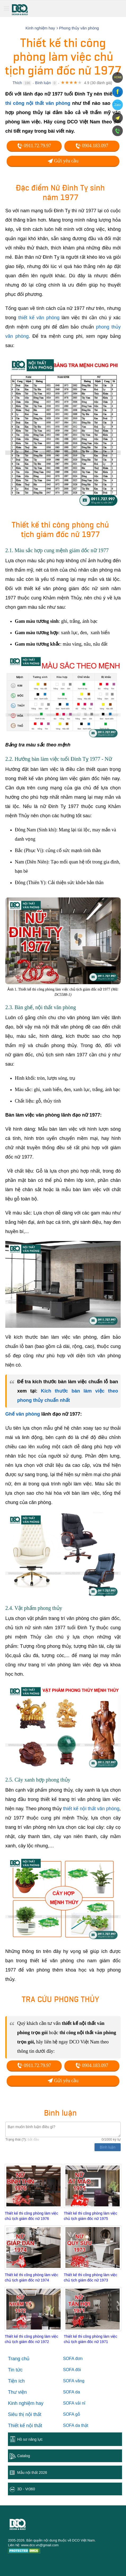 The width and height of the screenshot is (126, 2576). Describe the element at coordinates (117, 105) in the screenshot. I see `Zalo` at that location.